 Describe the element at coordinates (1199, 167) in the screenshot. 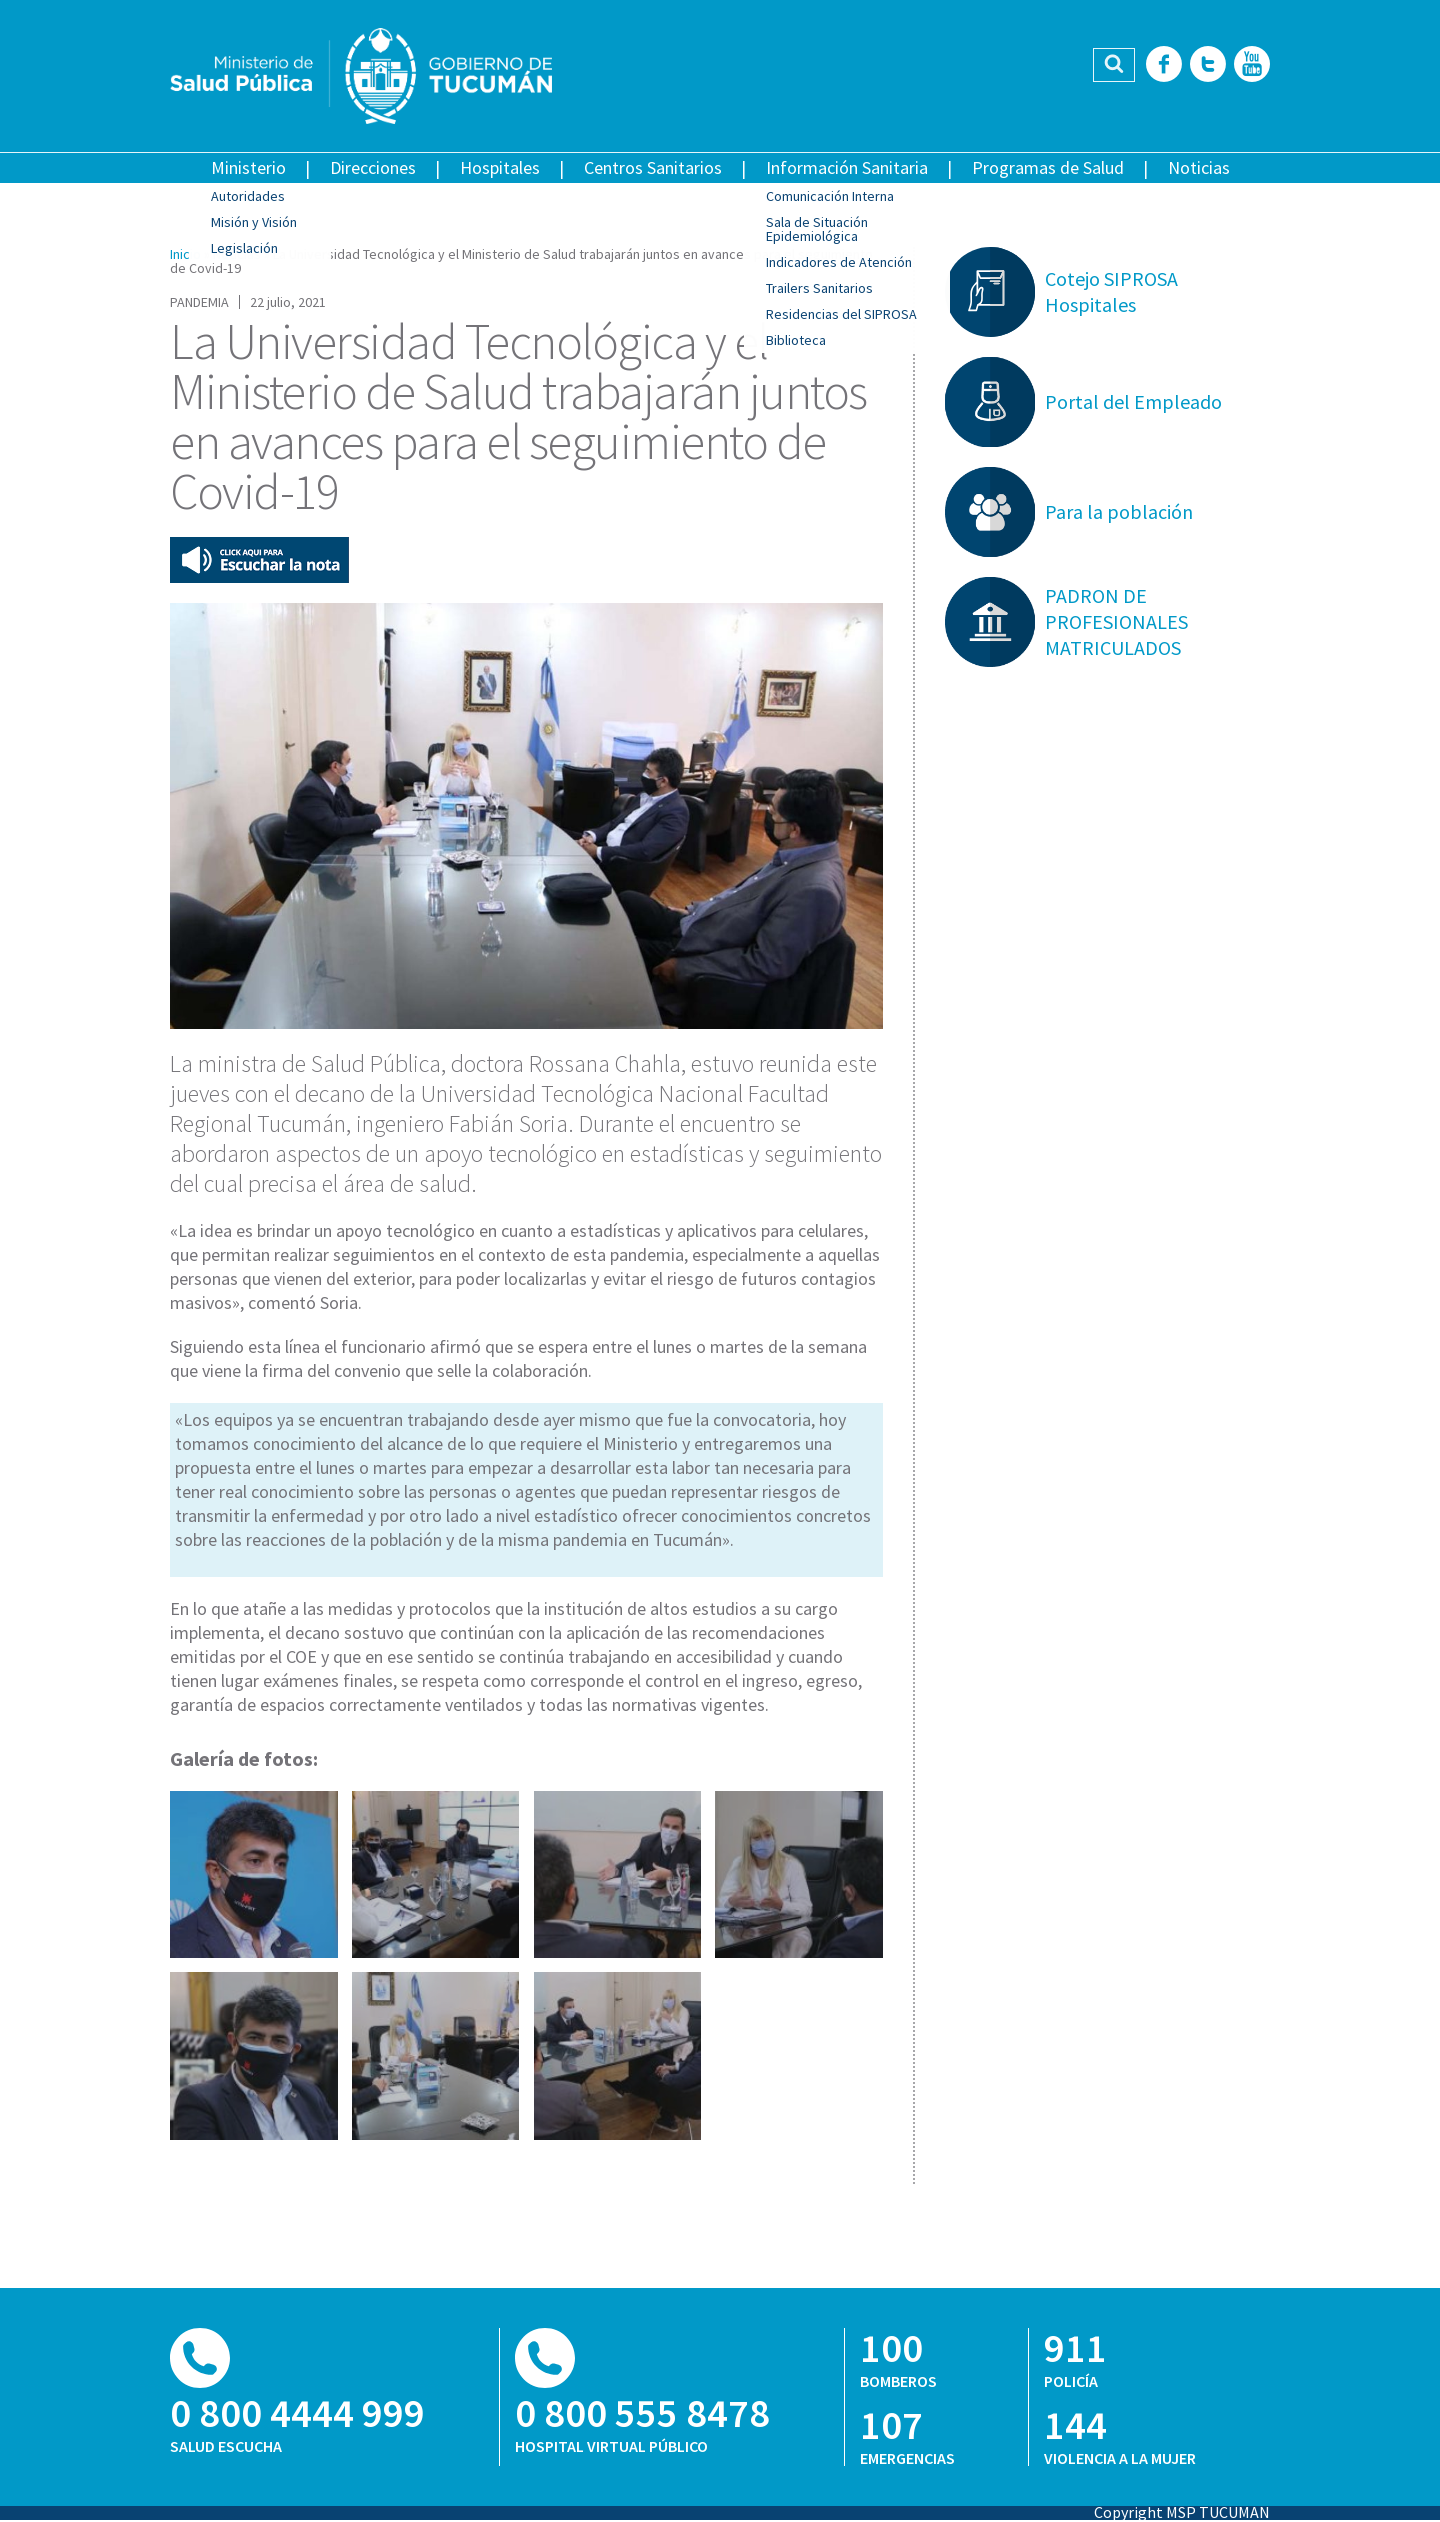

I see `Noticias` at that location.